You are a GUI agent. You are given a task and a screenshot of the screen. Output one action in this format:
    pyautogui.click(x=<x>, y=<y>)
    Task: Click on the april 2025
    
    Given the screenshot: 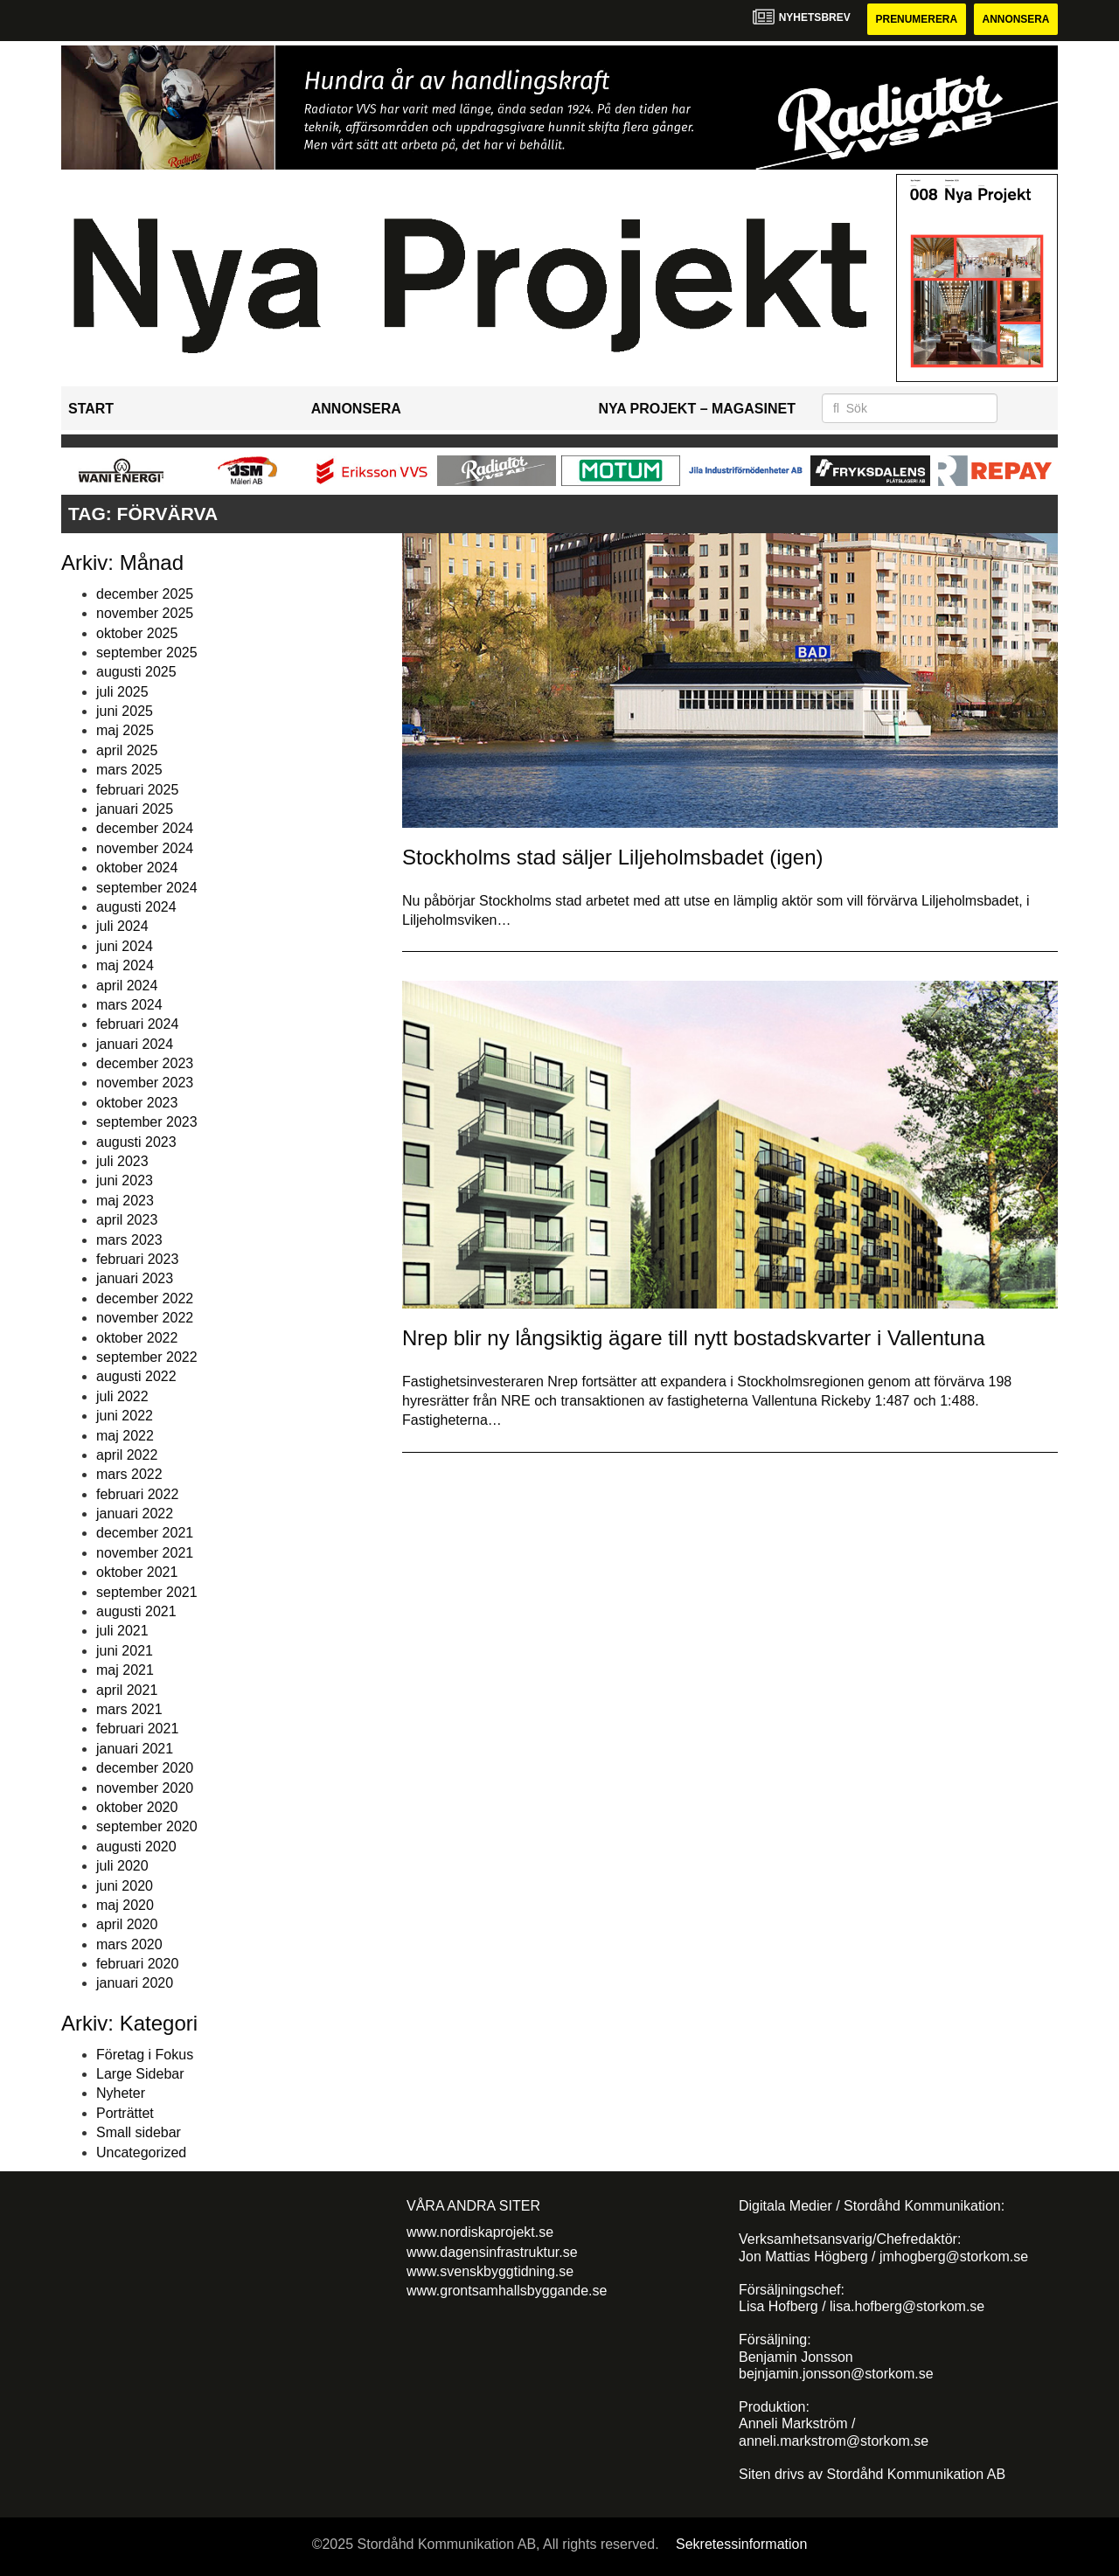 What is the action you would take?
    pyautogui.click(x=126, y=750)
    